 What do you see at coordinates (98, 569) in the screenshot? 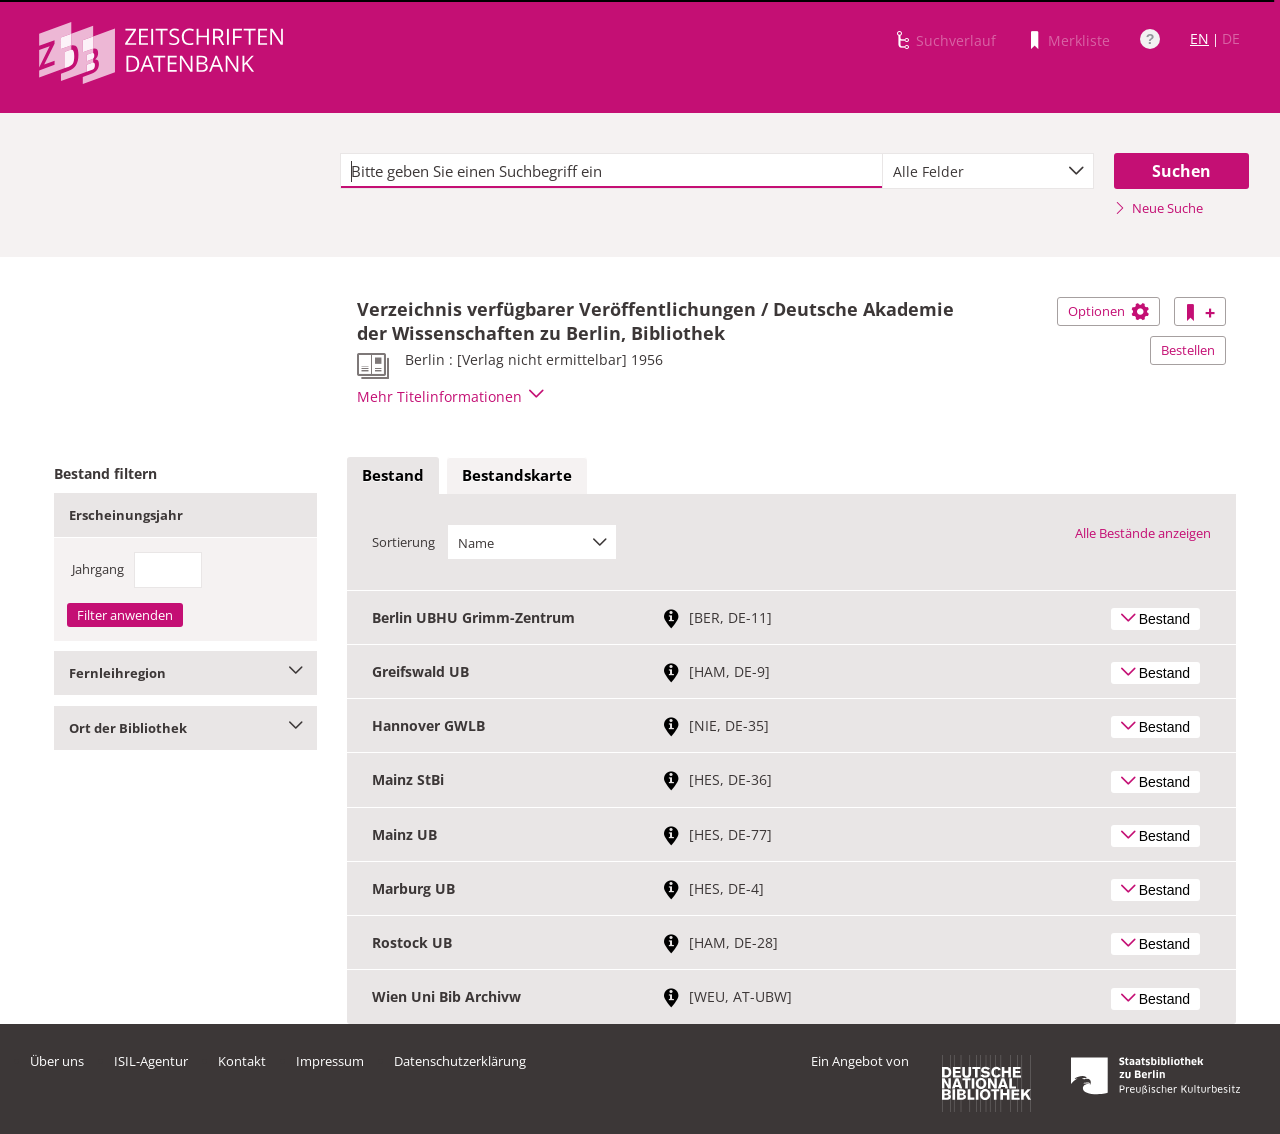
I see `Jahrgang` at bounding box center [98, 569].